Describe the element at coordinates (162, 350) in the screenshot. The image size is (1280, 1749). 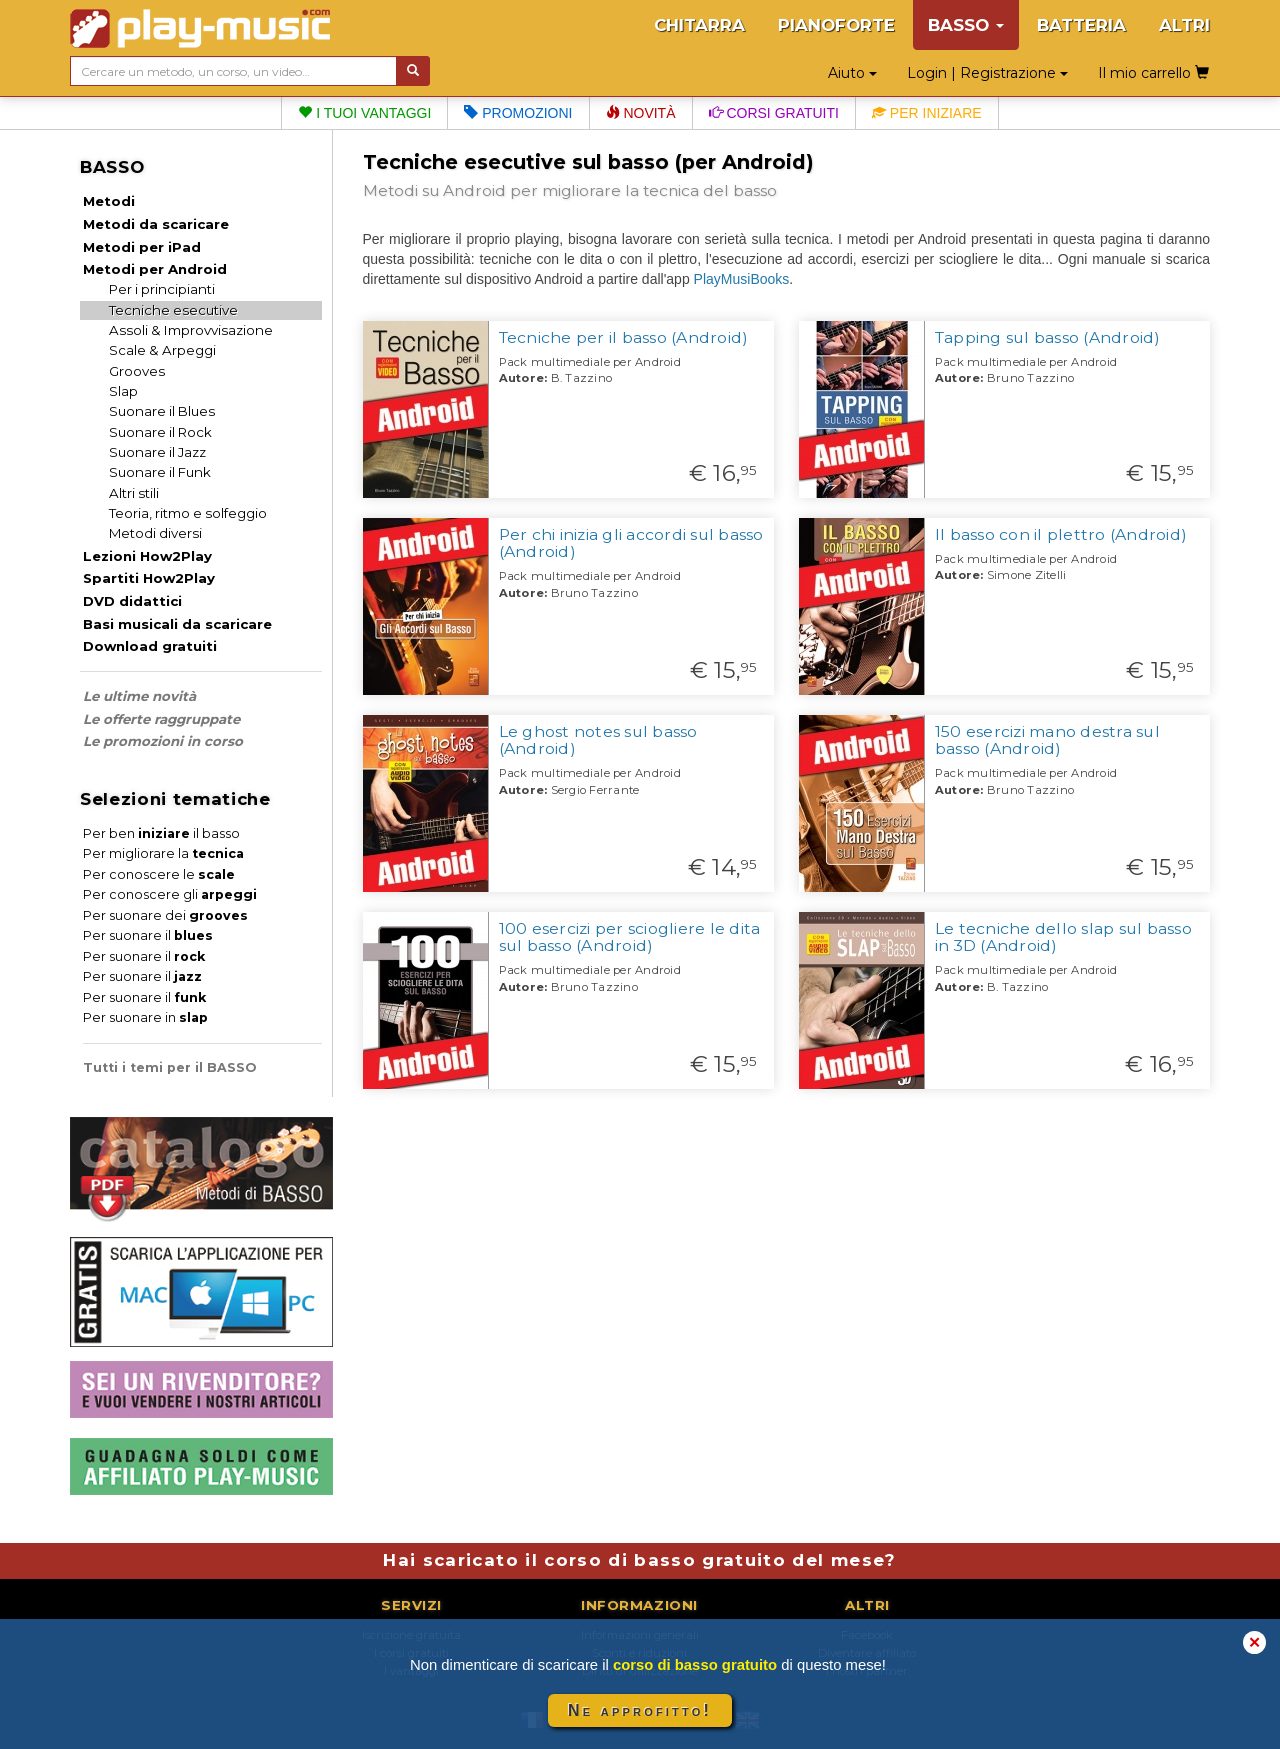
I see `Scale & Arpeggi` at that location.